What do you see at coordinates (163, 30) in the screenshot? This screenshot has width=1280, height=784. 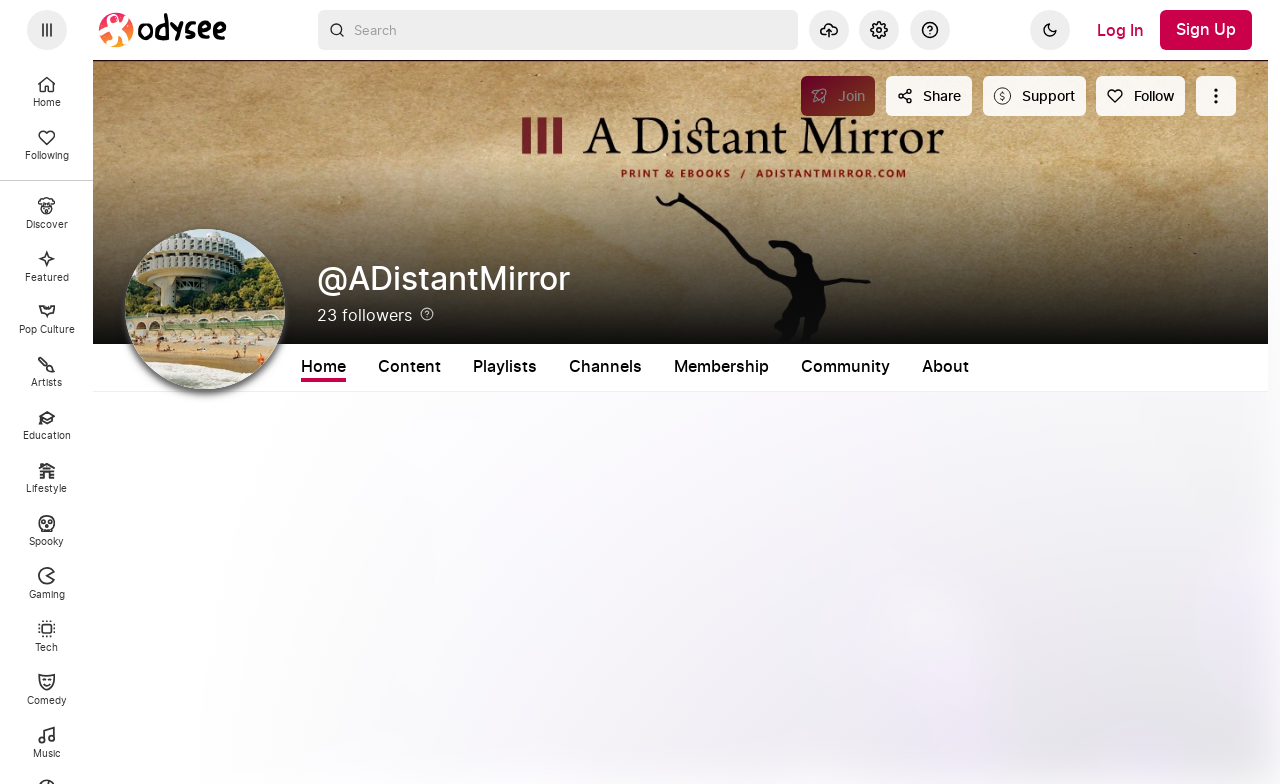 I see `[Home]` at bounding box center [163, 30].